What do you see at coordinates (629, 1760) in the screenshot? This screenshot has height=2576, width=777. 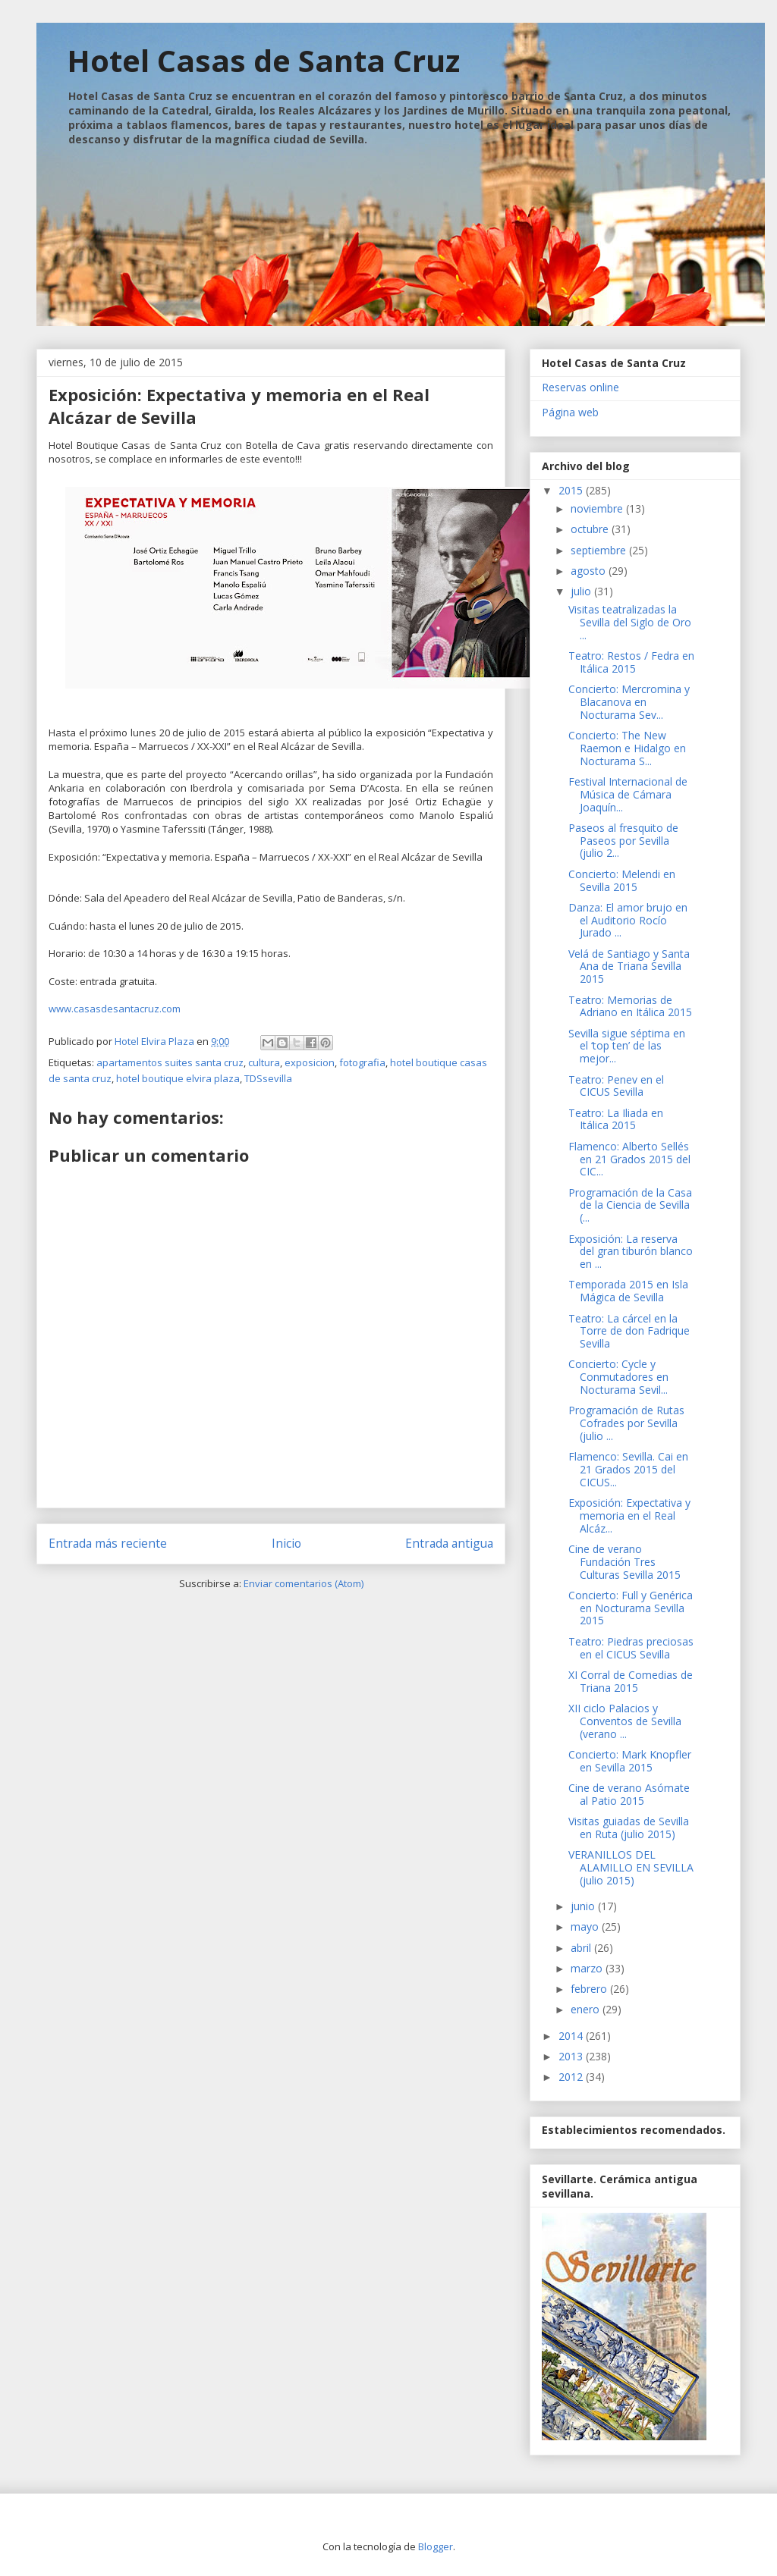 I see `Concierto: Mark Knopfler en Sevilla 2015` at bounding box center [629, 1760].